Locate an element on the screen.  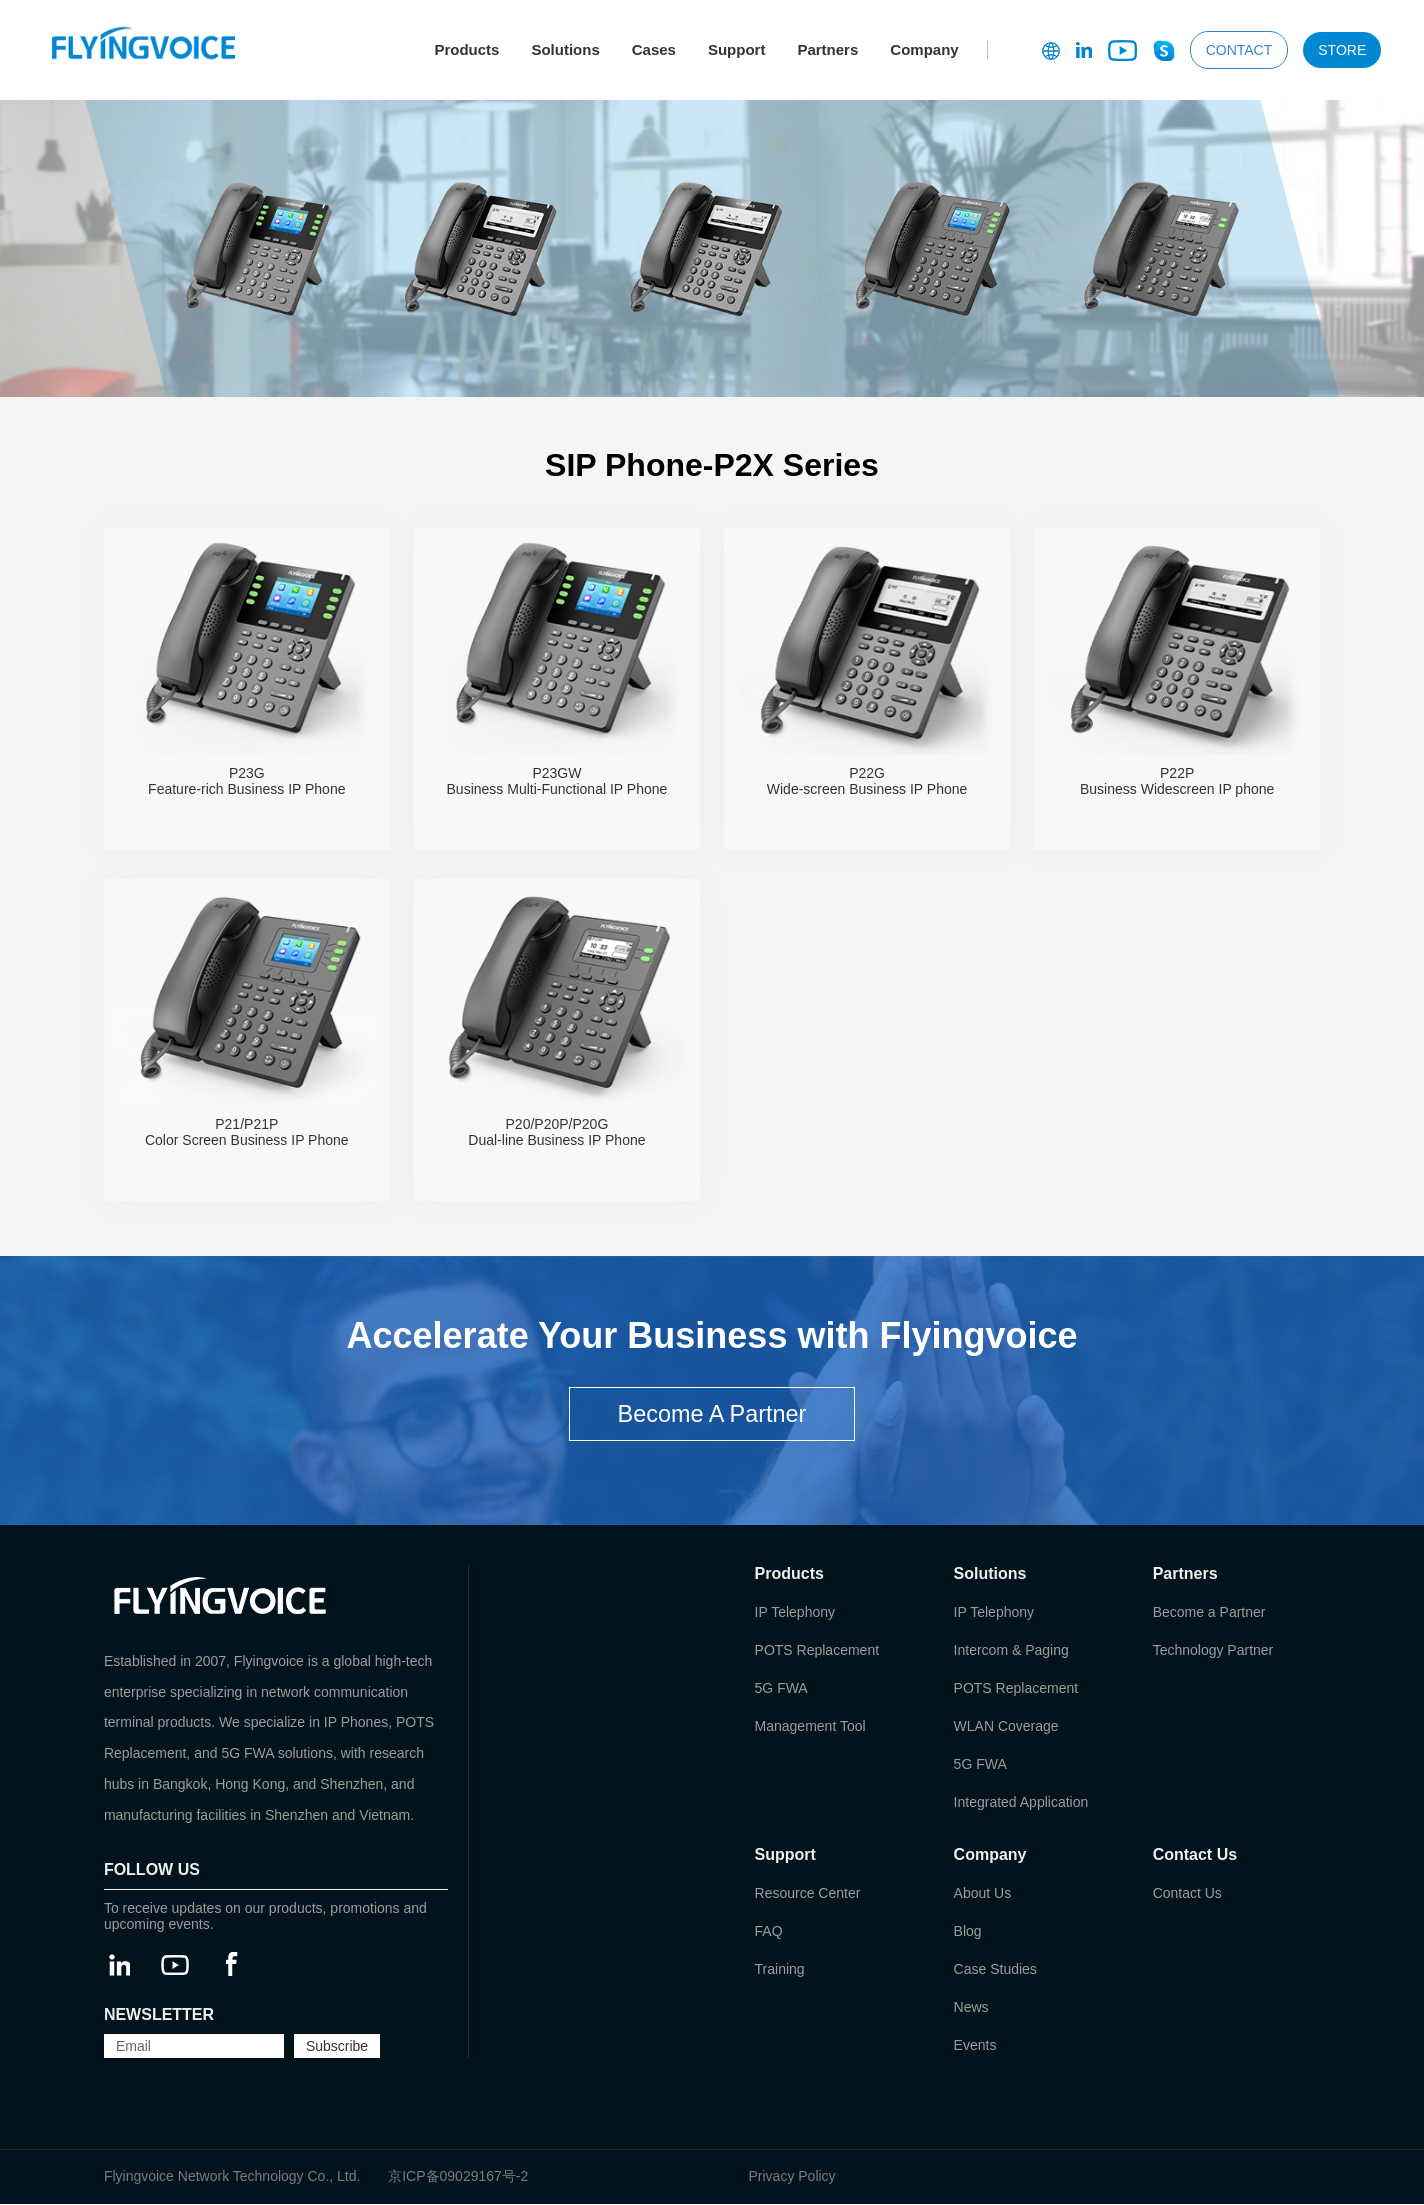
Events is located at coordinates (975, 2046).